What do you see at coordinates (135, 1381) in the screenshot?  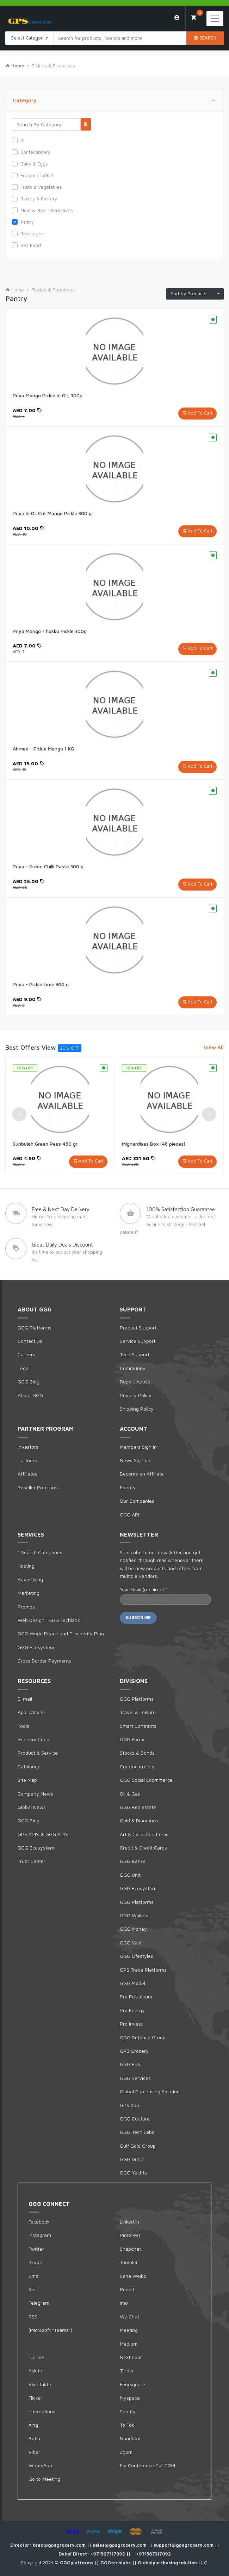 I see `Report Abuse` at bounding box center [135, 1381].